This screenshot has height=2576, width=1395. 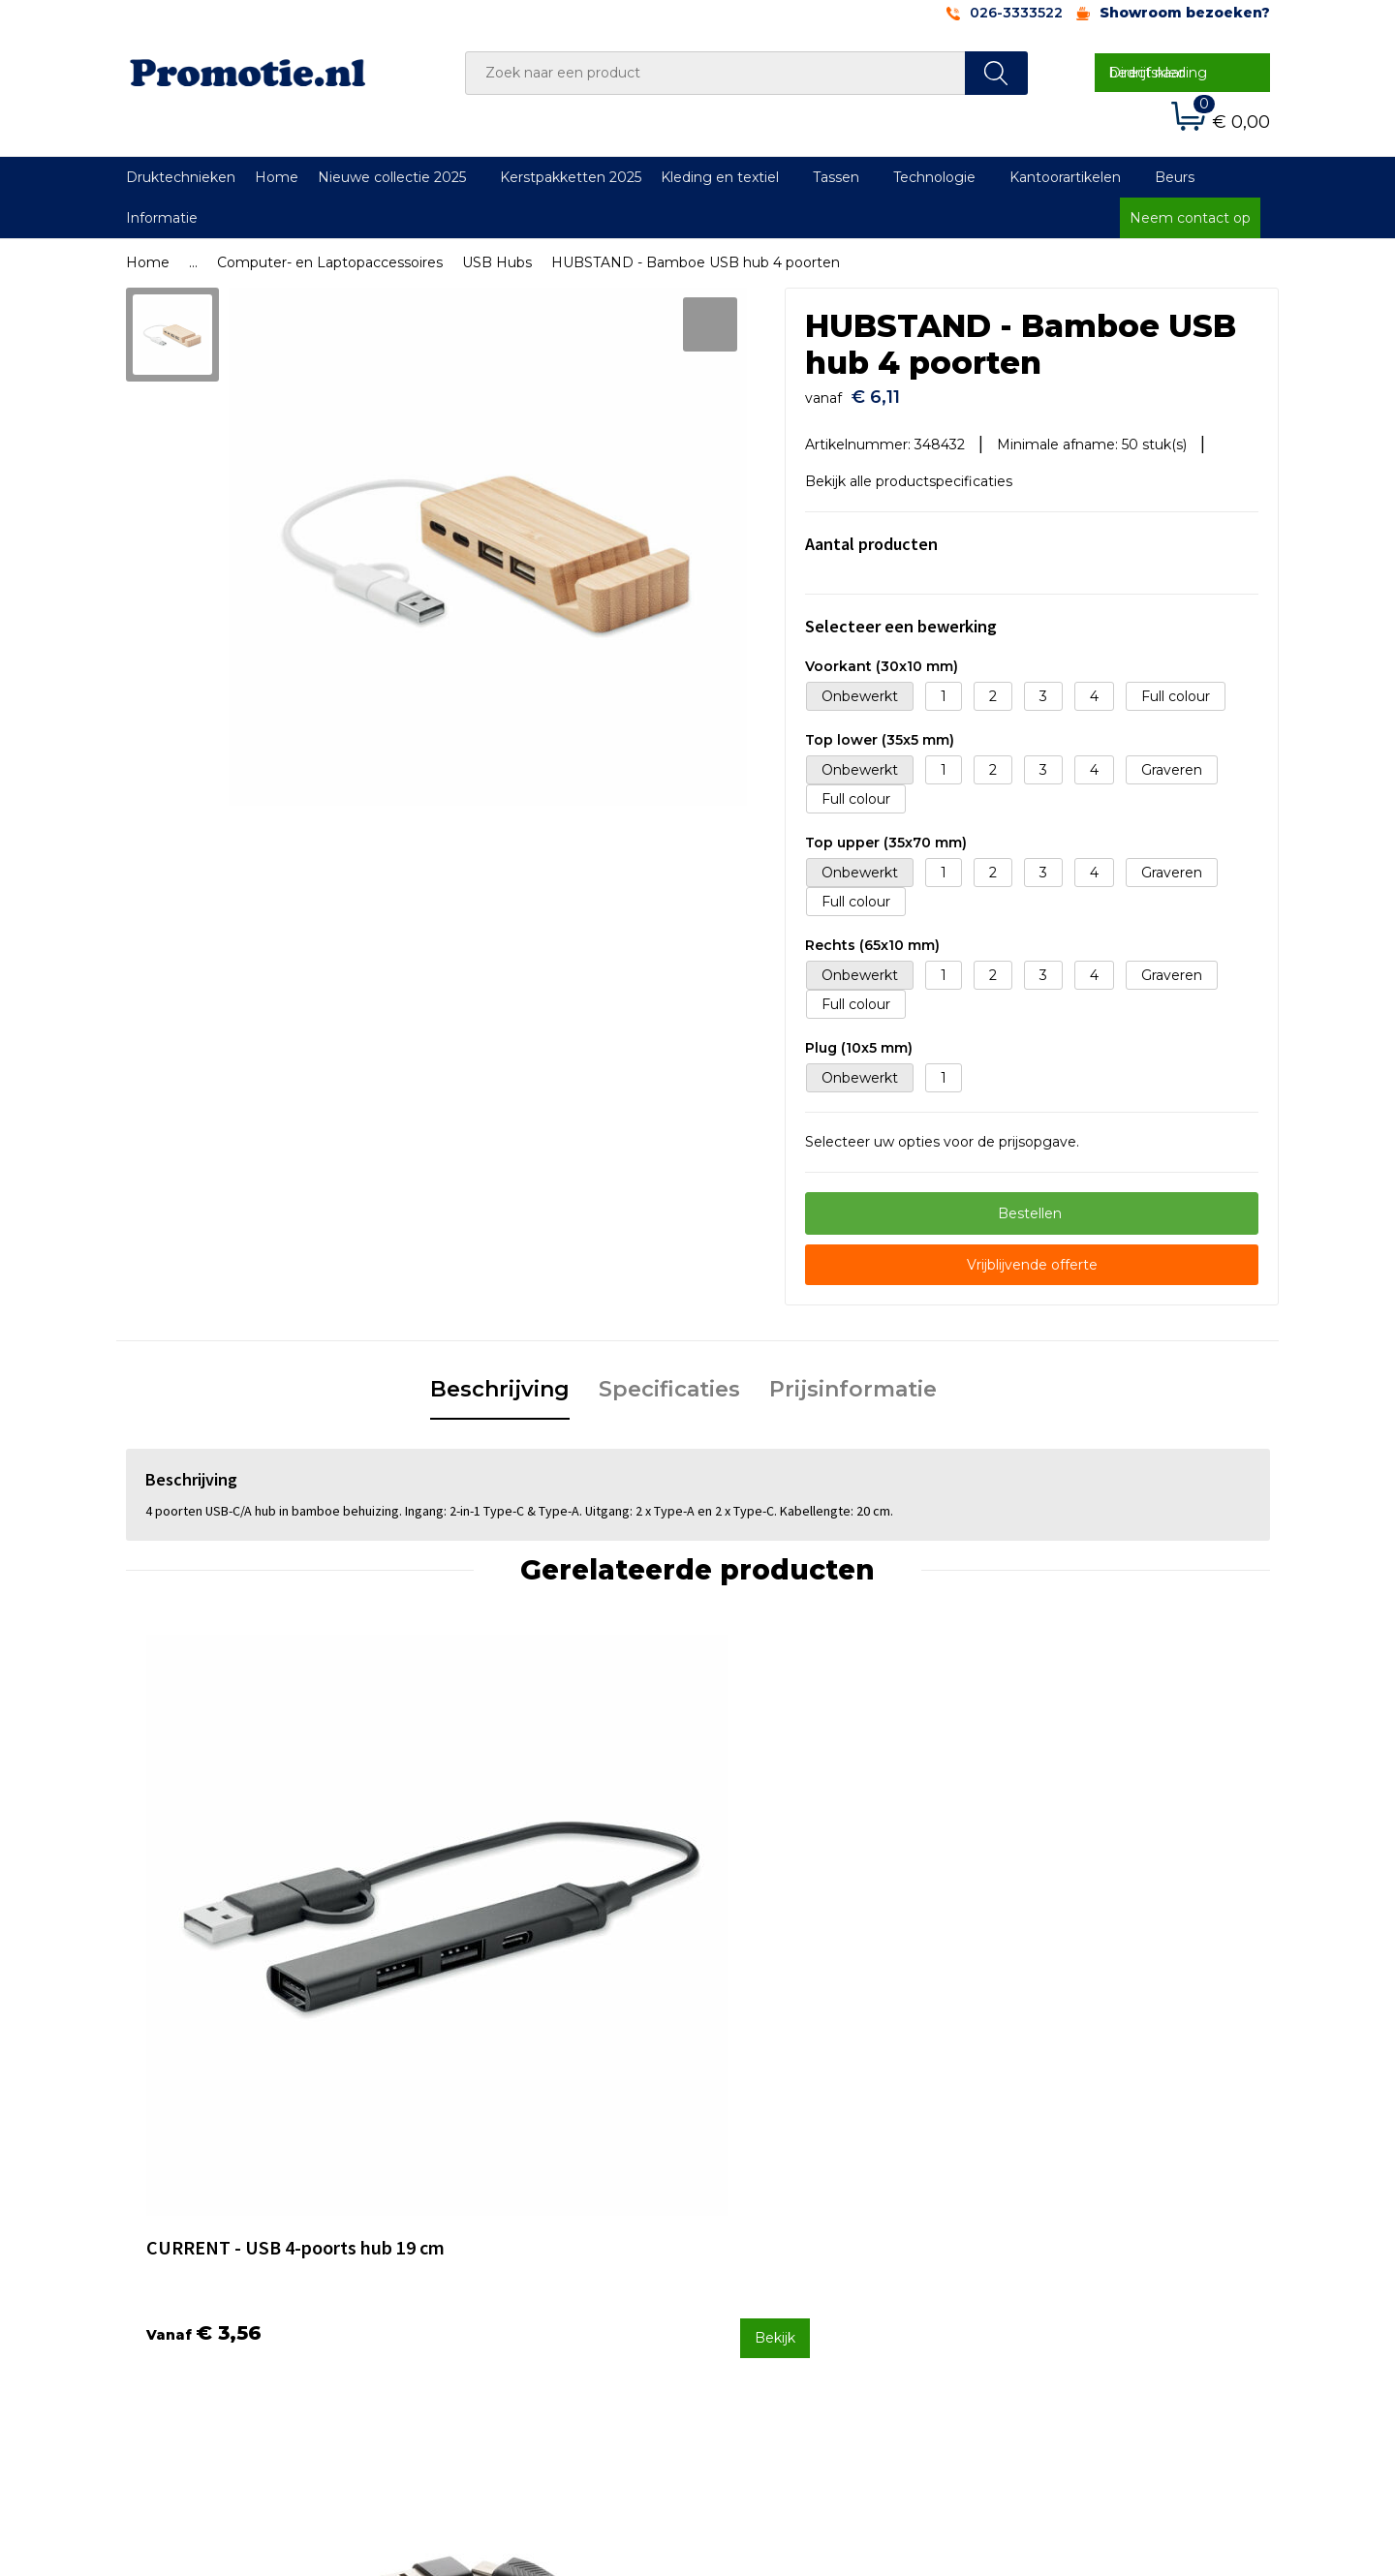 I want to click on Verzenden en Retourneren, so click(x=815, y=2224).